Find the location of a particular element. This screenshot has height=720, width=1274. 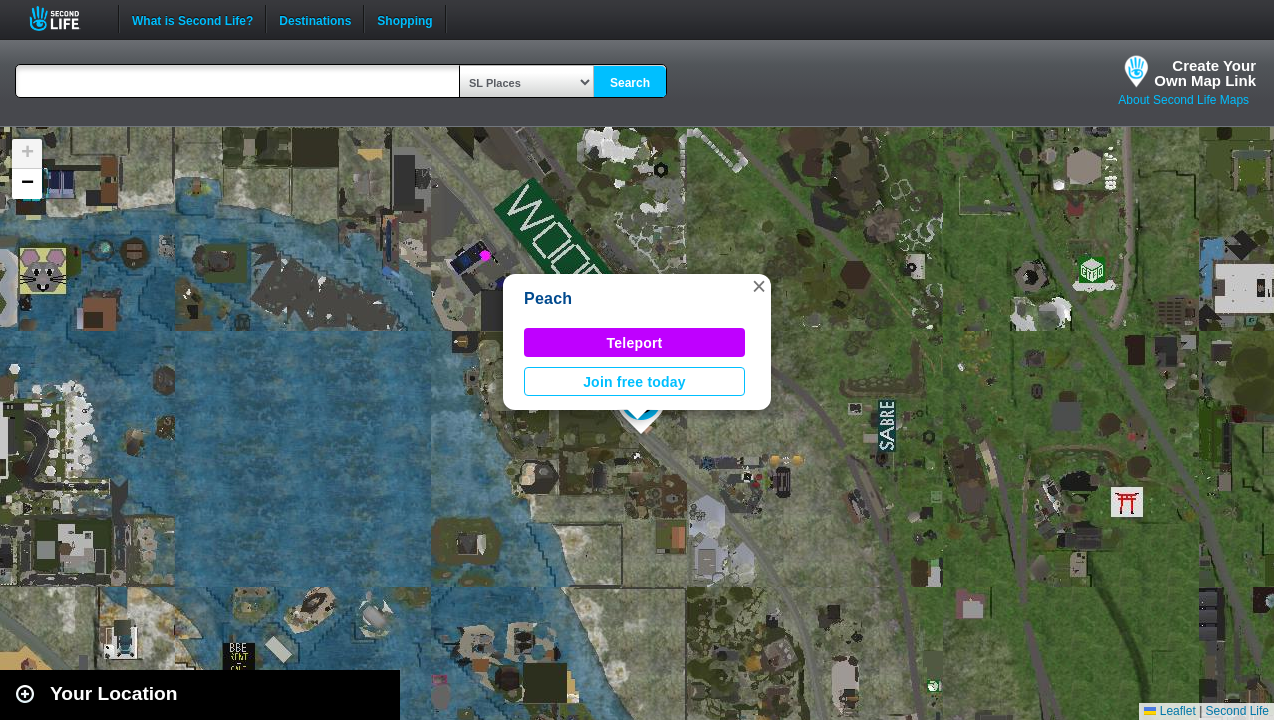

Create YourOwn Map Link is located at coordinates (1205, 73).